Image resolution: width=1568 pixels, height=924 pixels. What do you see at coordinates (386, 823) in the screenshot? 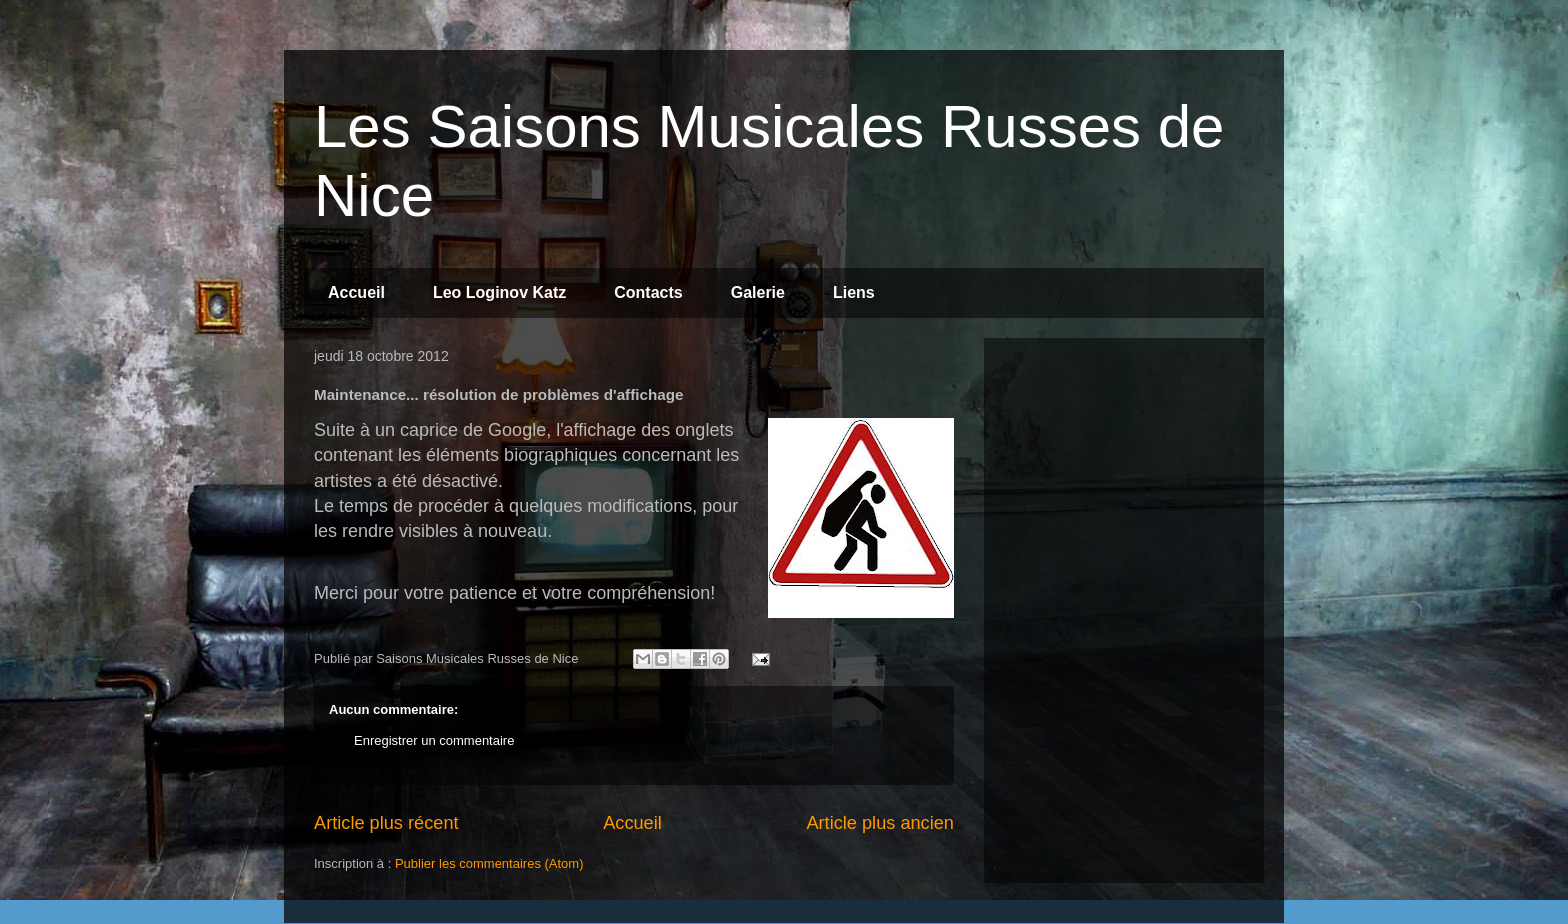
I see `Article plus récent` at bounding box center [386, 823].